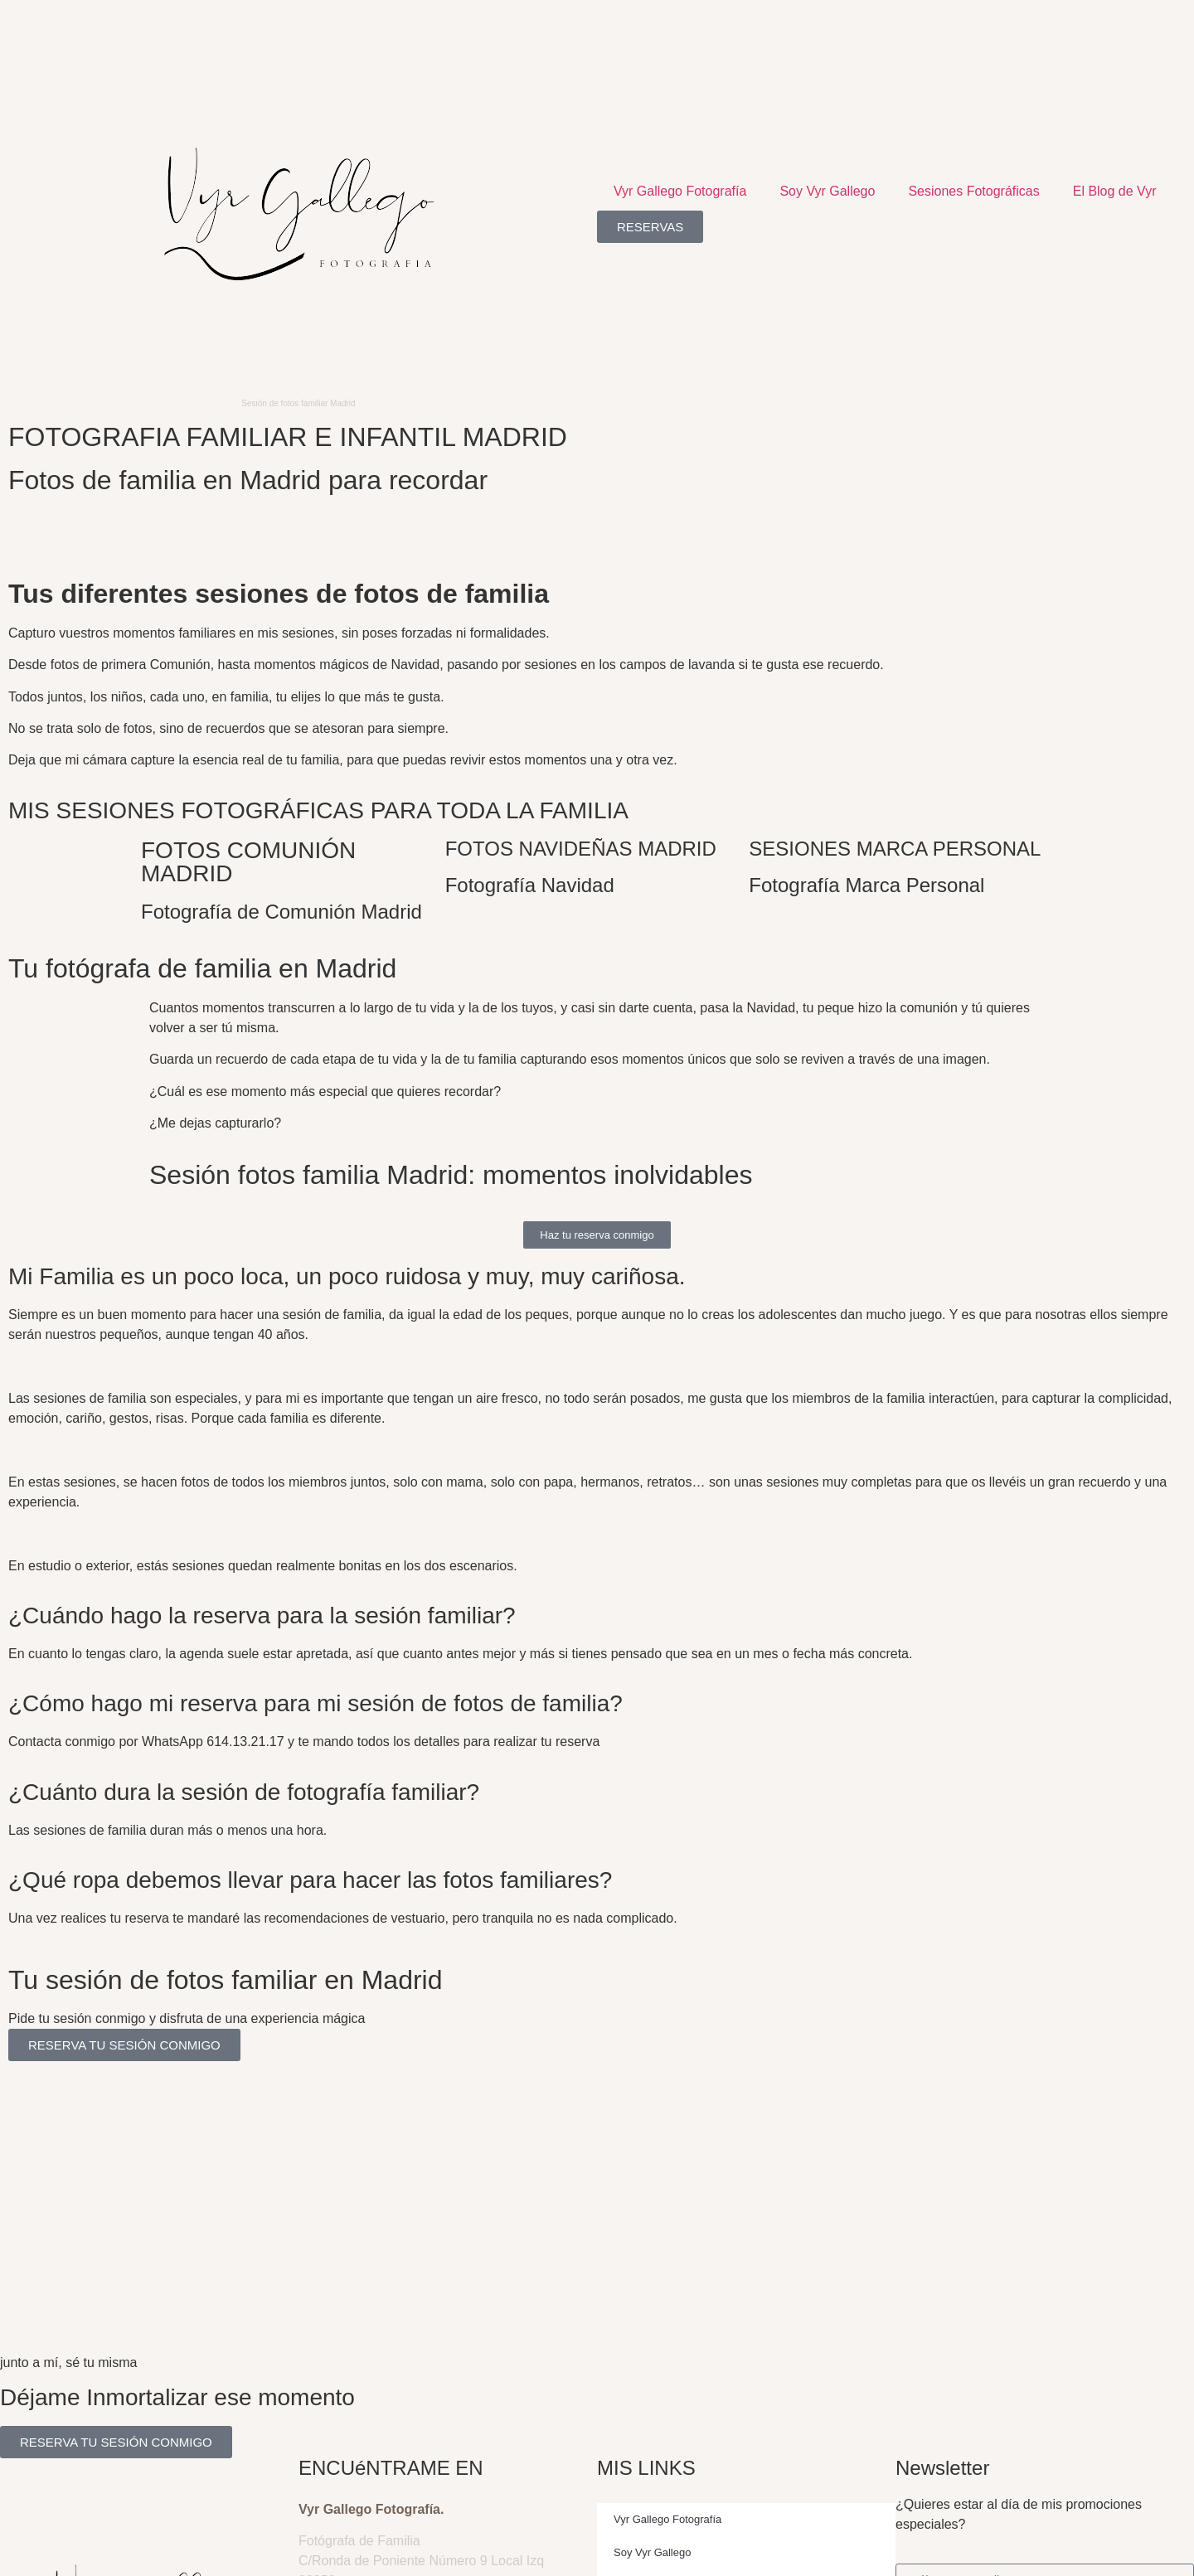 Image resolution: width=1194 pixels, height=2576 pixels. What do you see at coordinates (680, 191) in the screenshot?
I see `Vyr Gallego Fotografía` at bounding box center [680, 191].